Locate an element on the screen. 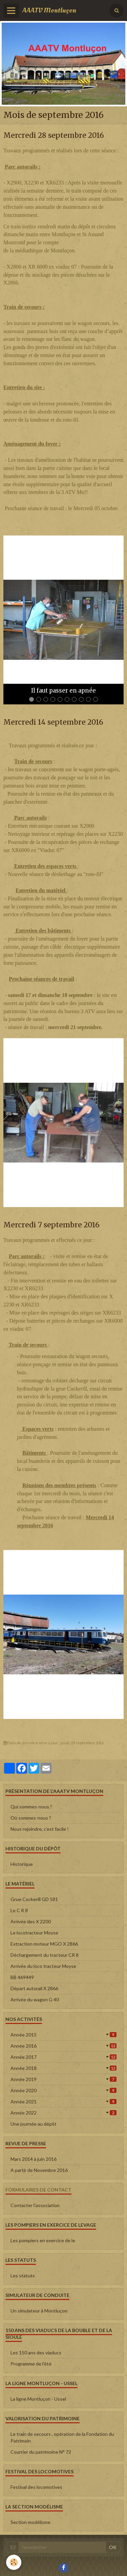 The image size is (127, 2576). A partir de Novembre 2016 is located at coordinates (39, 2170).